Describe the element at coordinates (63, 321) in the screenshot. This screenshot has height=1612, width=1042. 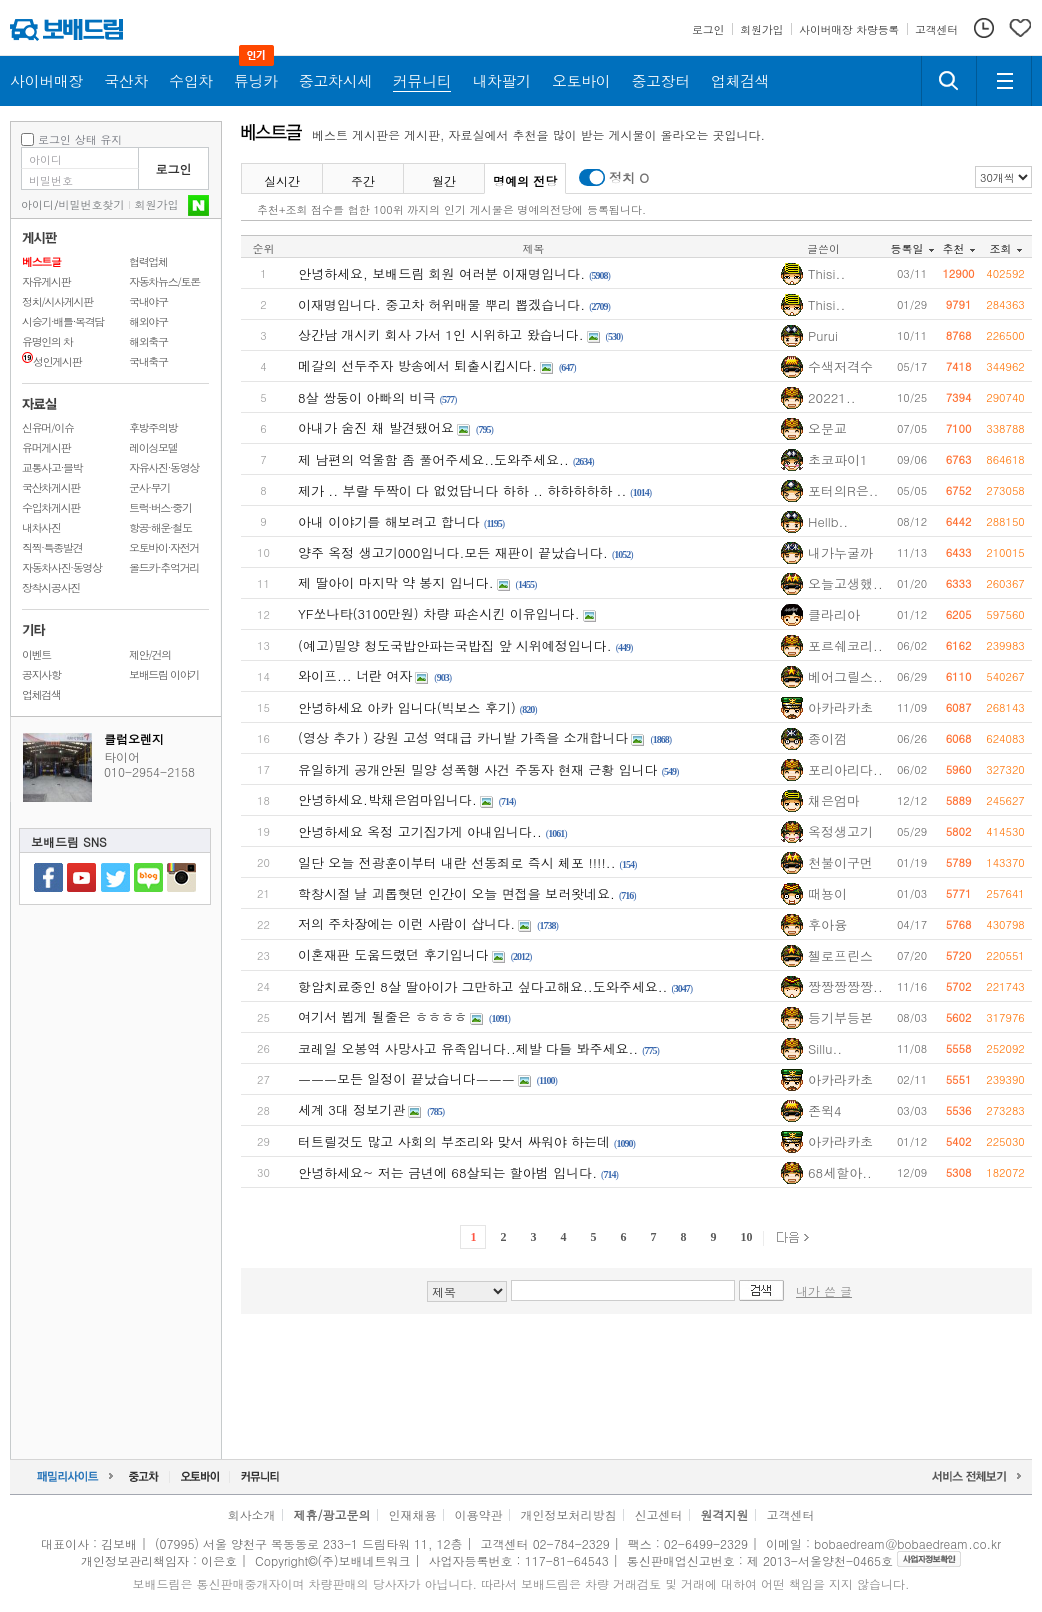
I see `시승기·배틀·목격담` at that location.